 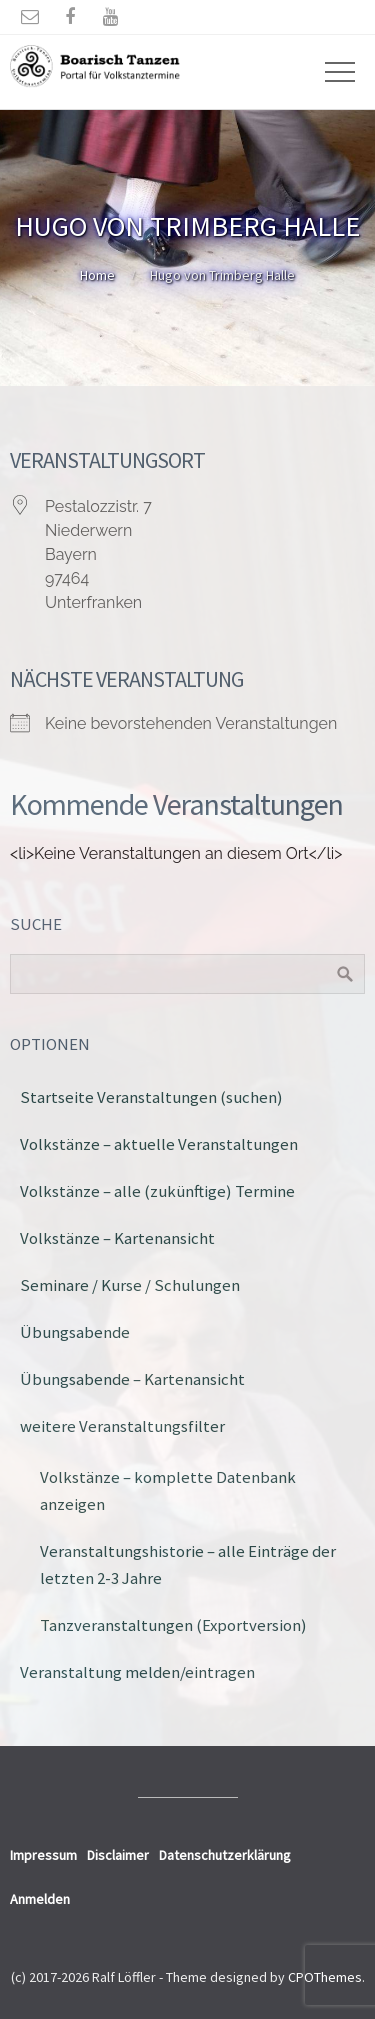 I want to click on Home, so click(x=97, y=275).